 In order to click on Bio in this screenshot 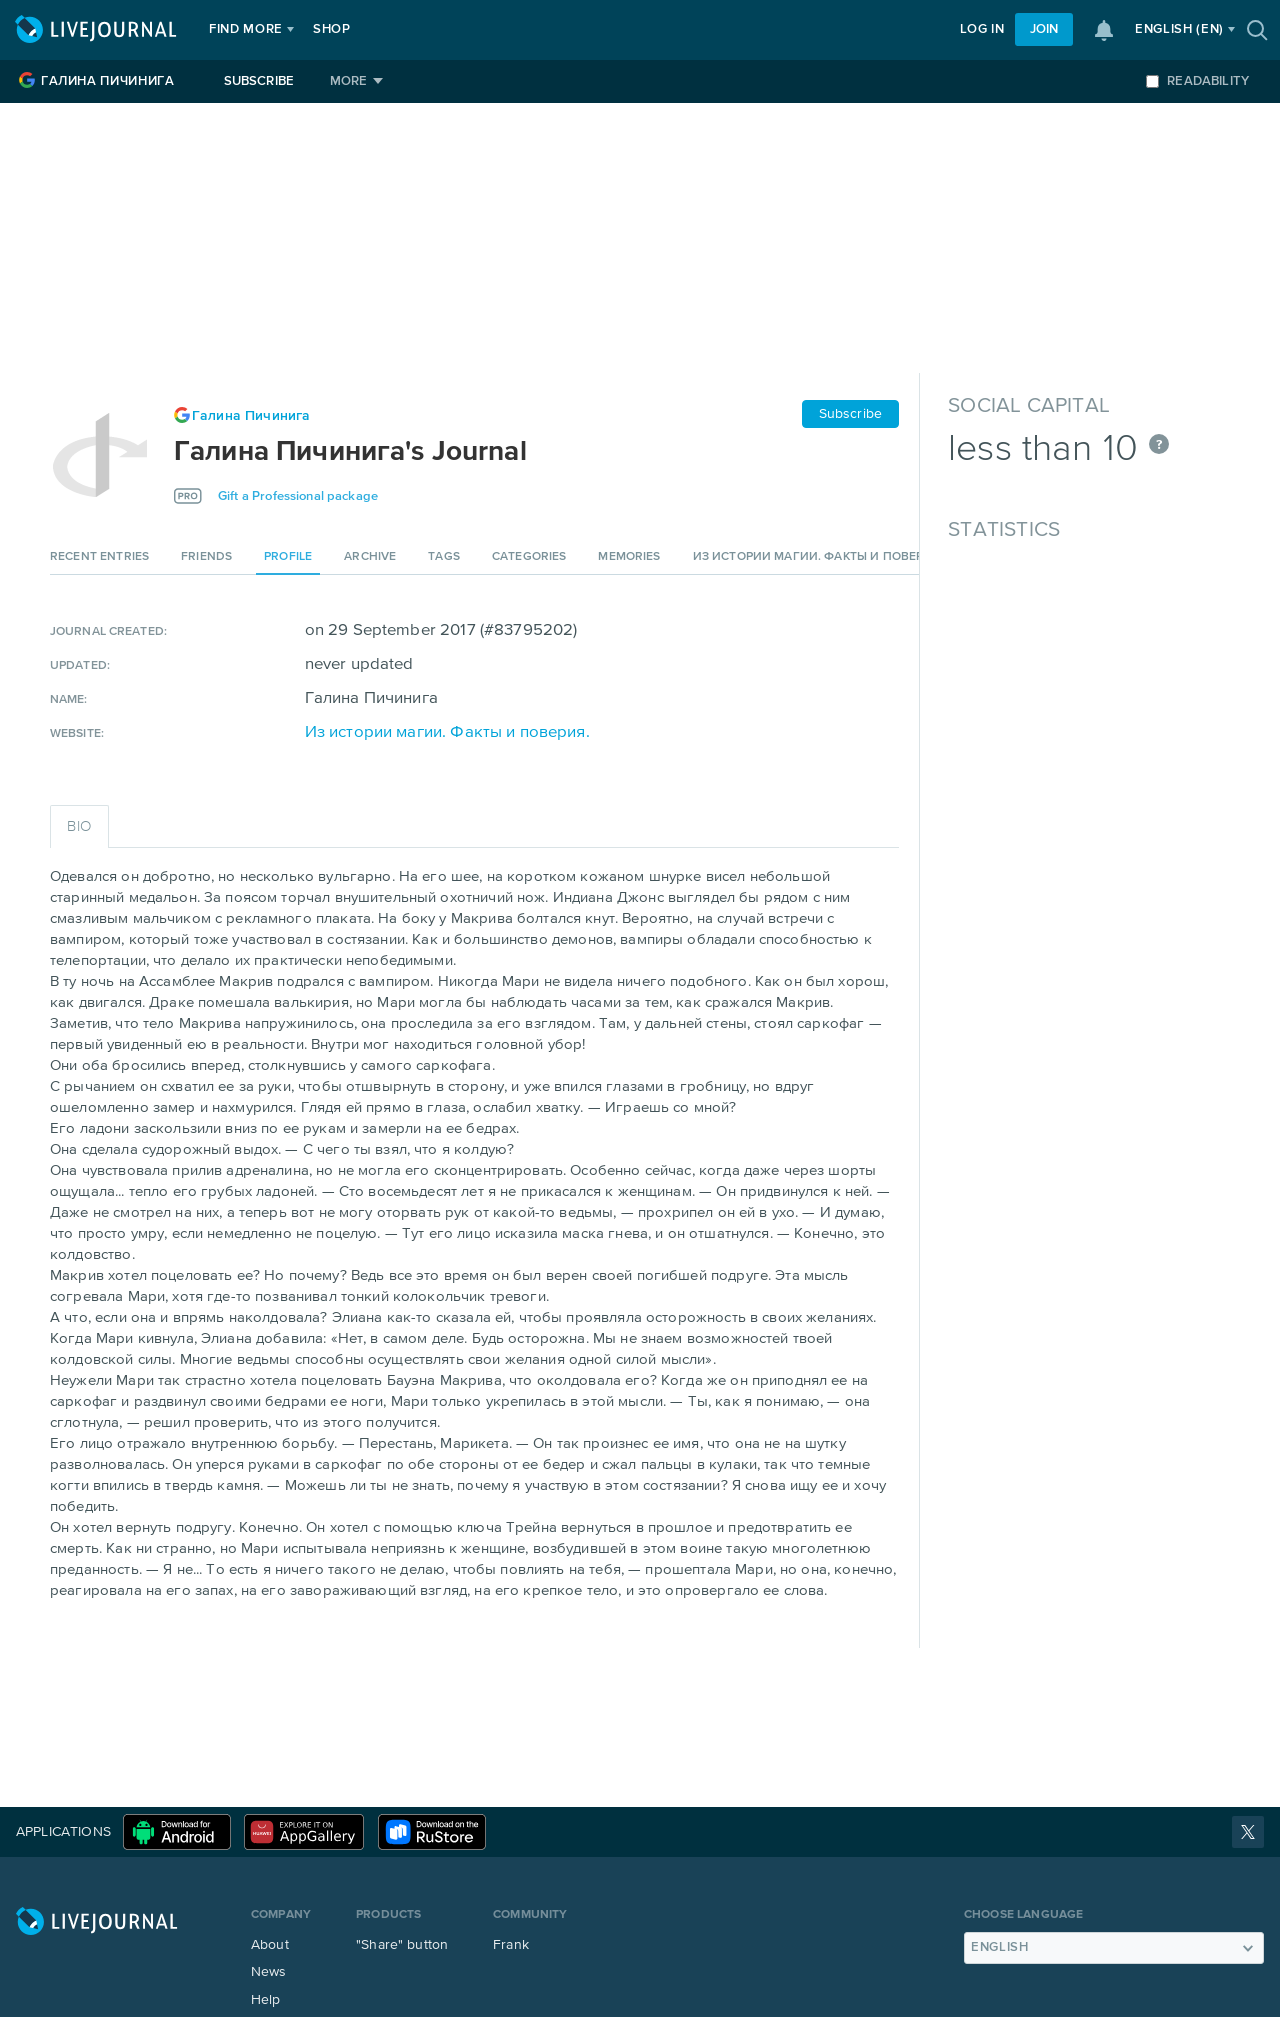, I will do `click(79, 826)`.